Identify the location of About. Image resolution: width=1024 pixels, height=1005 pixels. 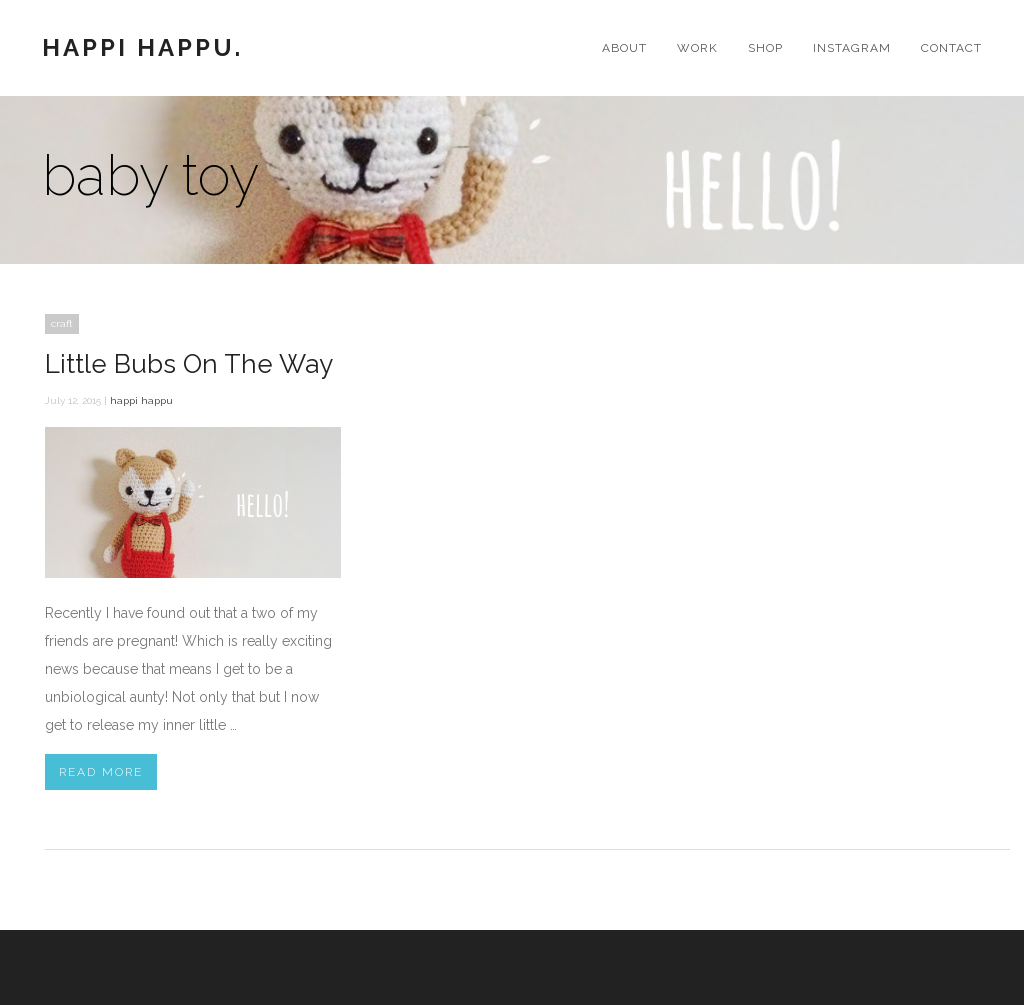
(624, 48).